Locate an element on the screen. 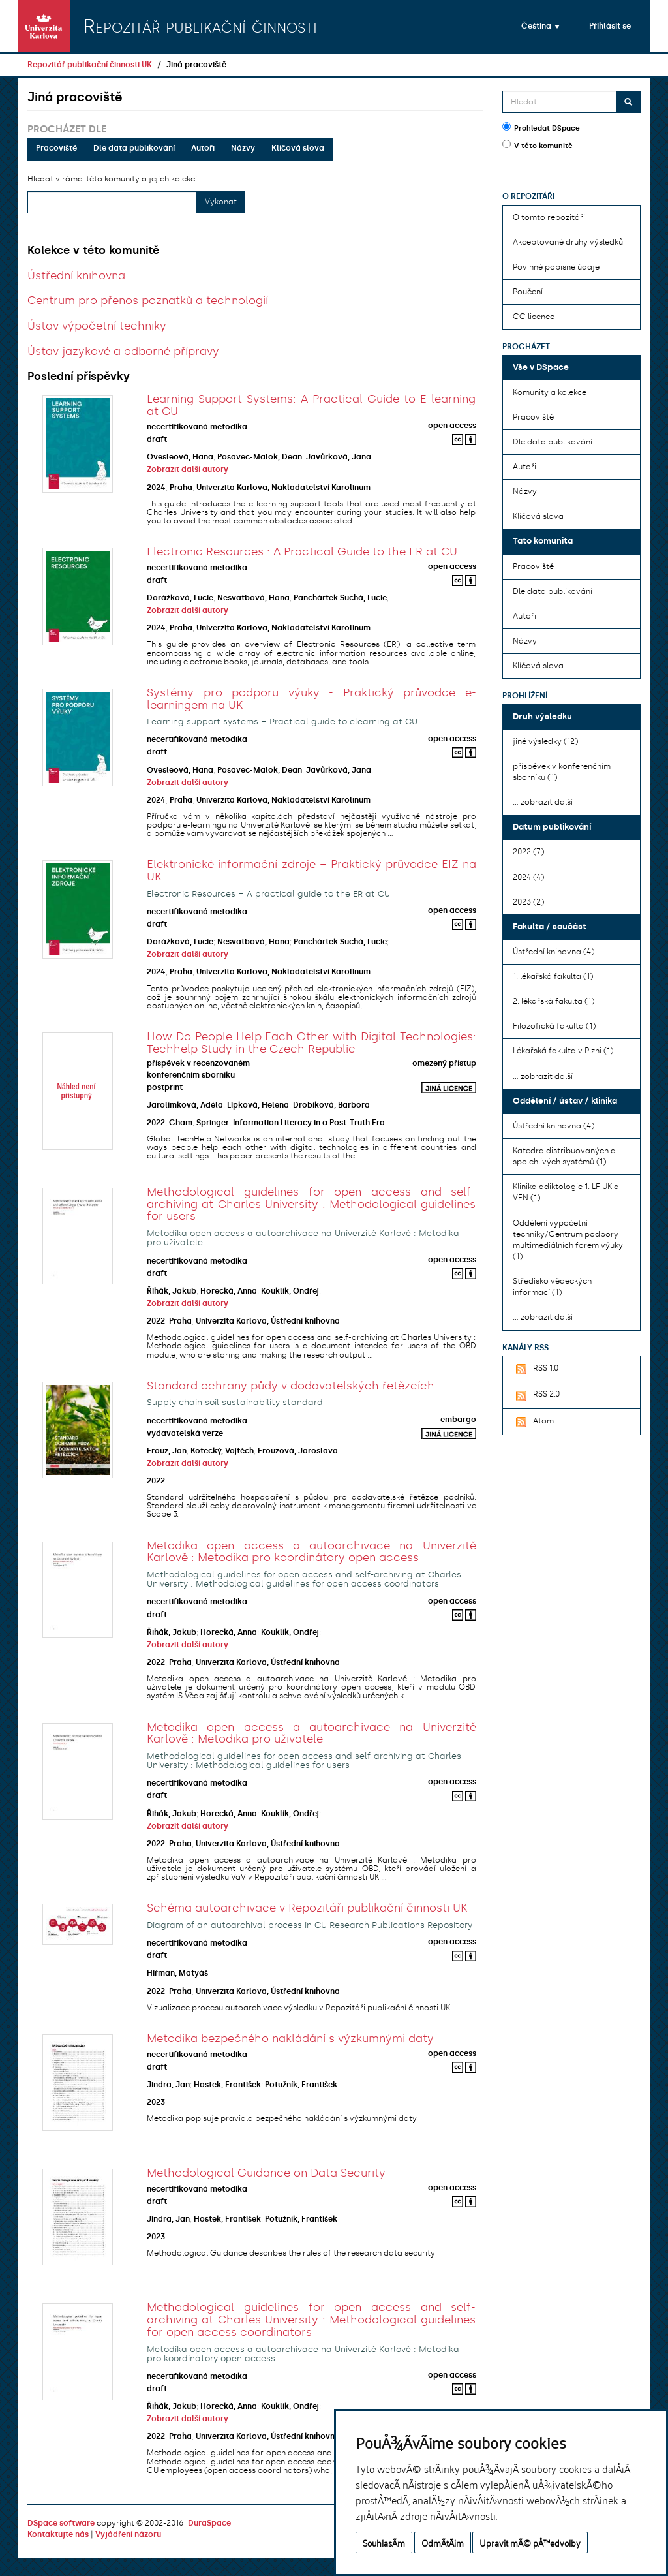 This screenshot has width=668, height=2576. Ústřední knihovna (4) is located at coordinates (553, 951).